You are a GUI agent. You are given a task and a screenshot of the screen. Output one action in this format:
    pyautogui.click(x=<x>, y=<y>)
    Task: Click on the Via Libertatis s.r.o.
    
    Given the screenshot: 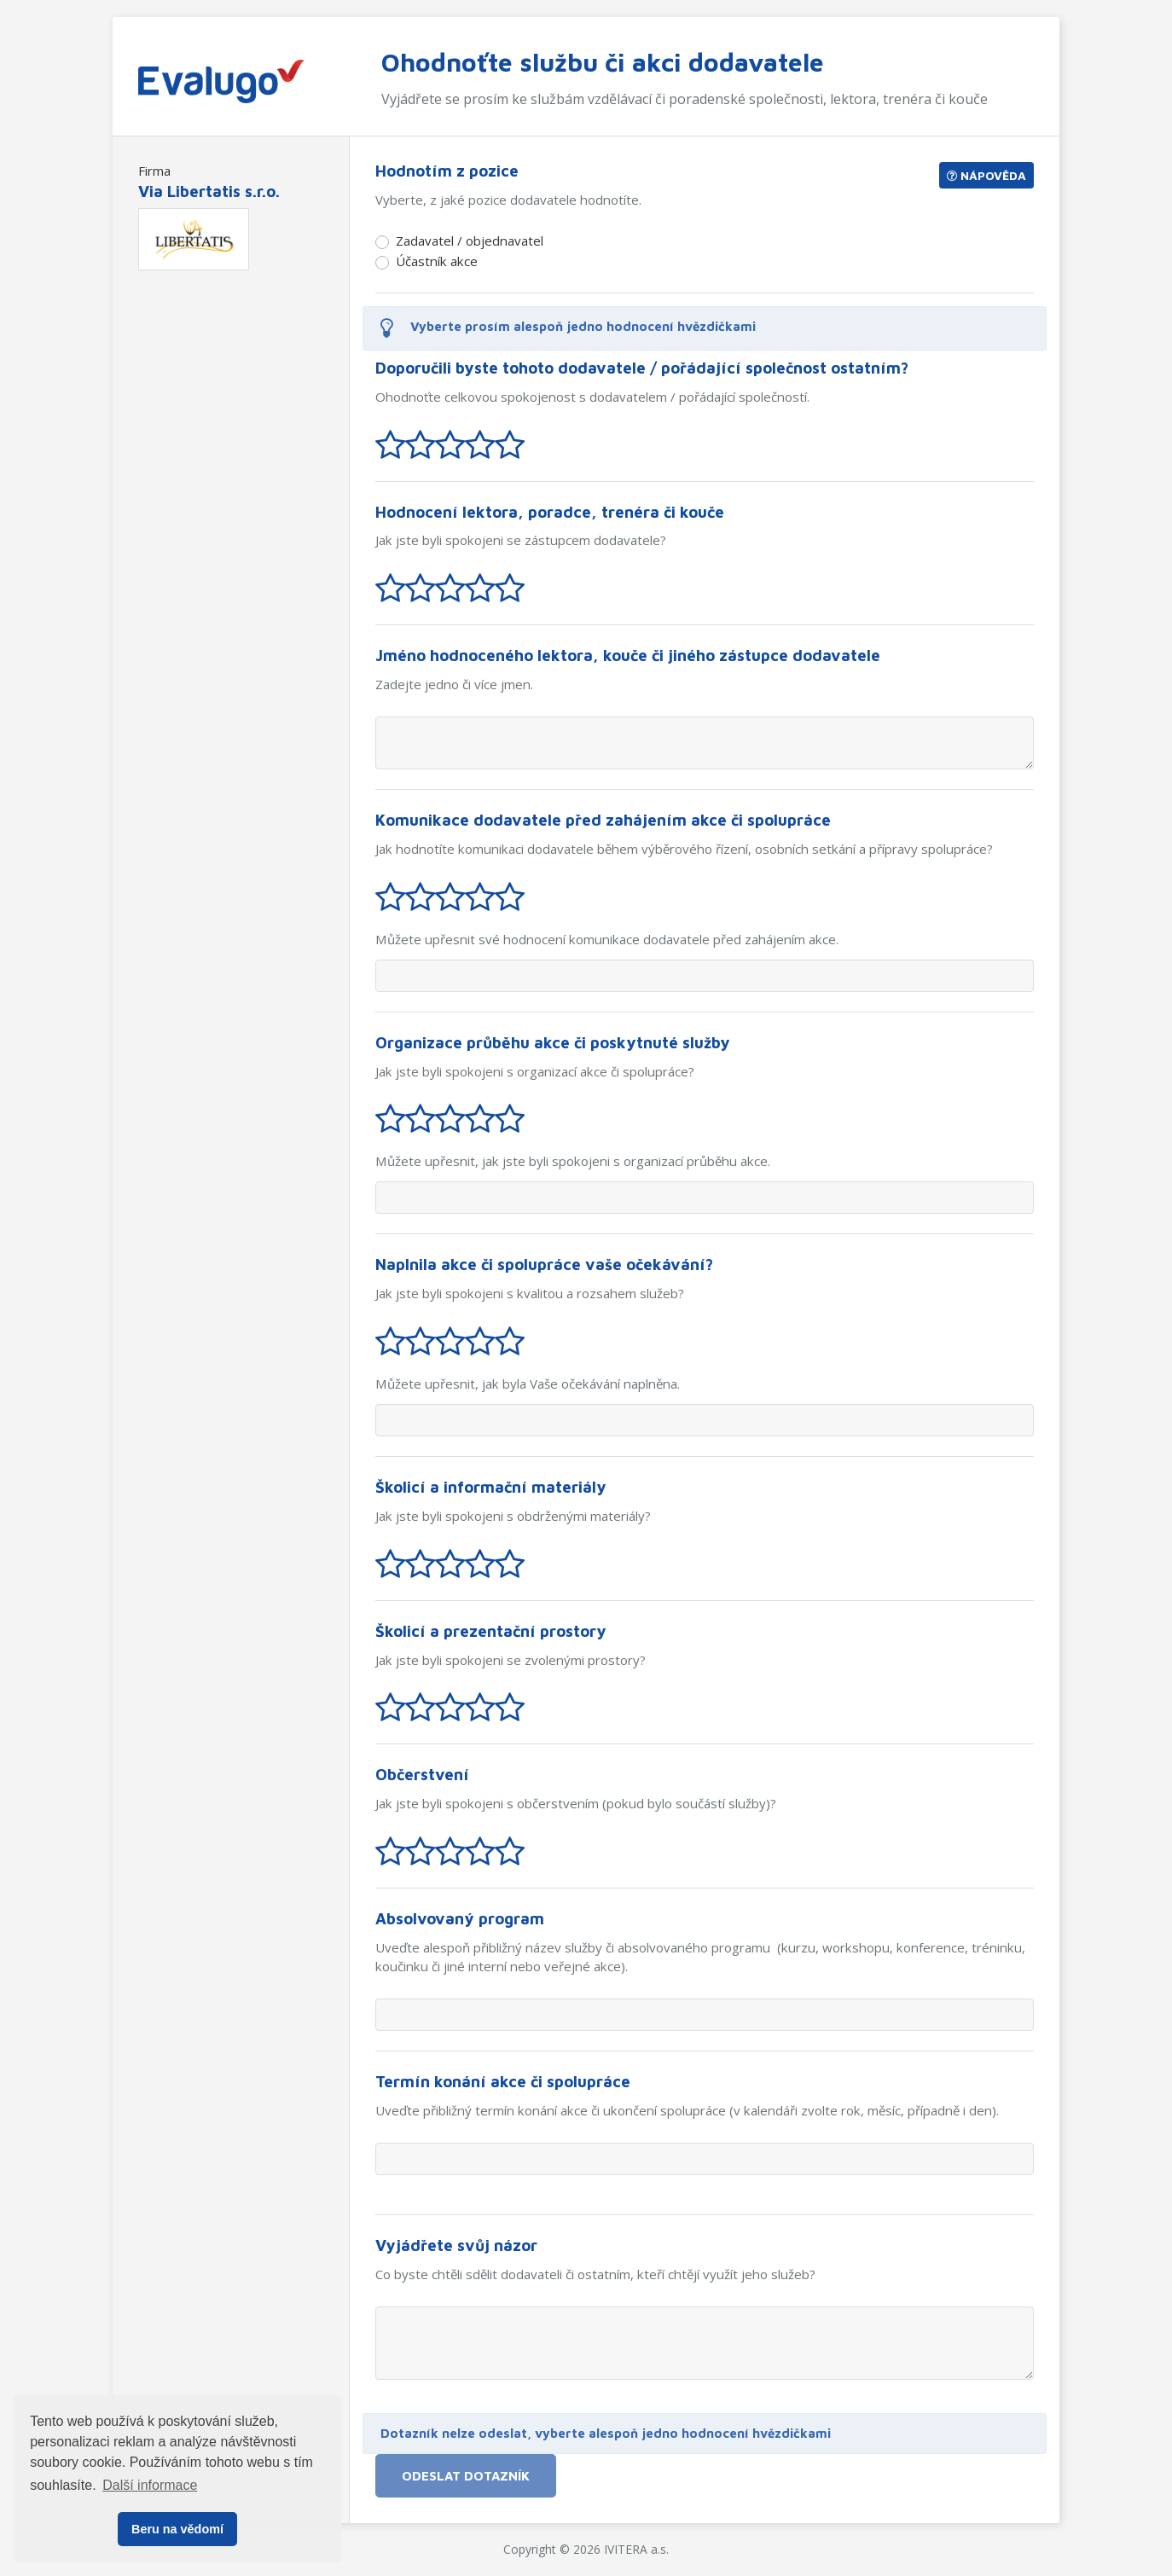 What is the action you would take?
    pyautogui.click(x=209, y=191)
    